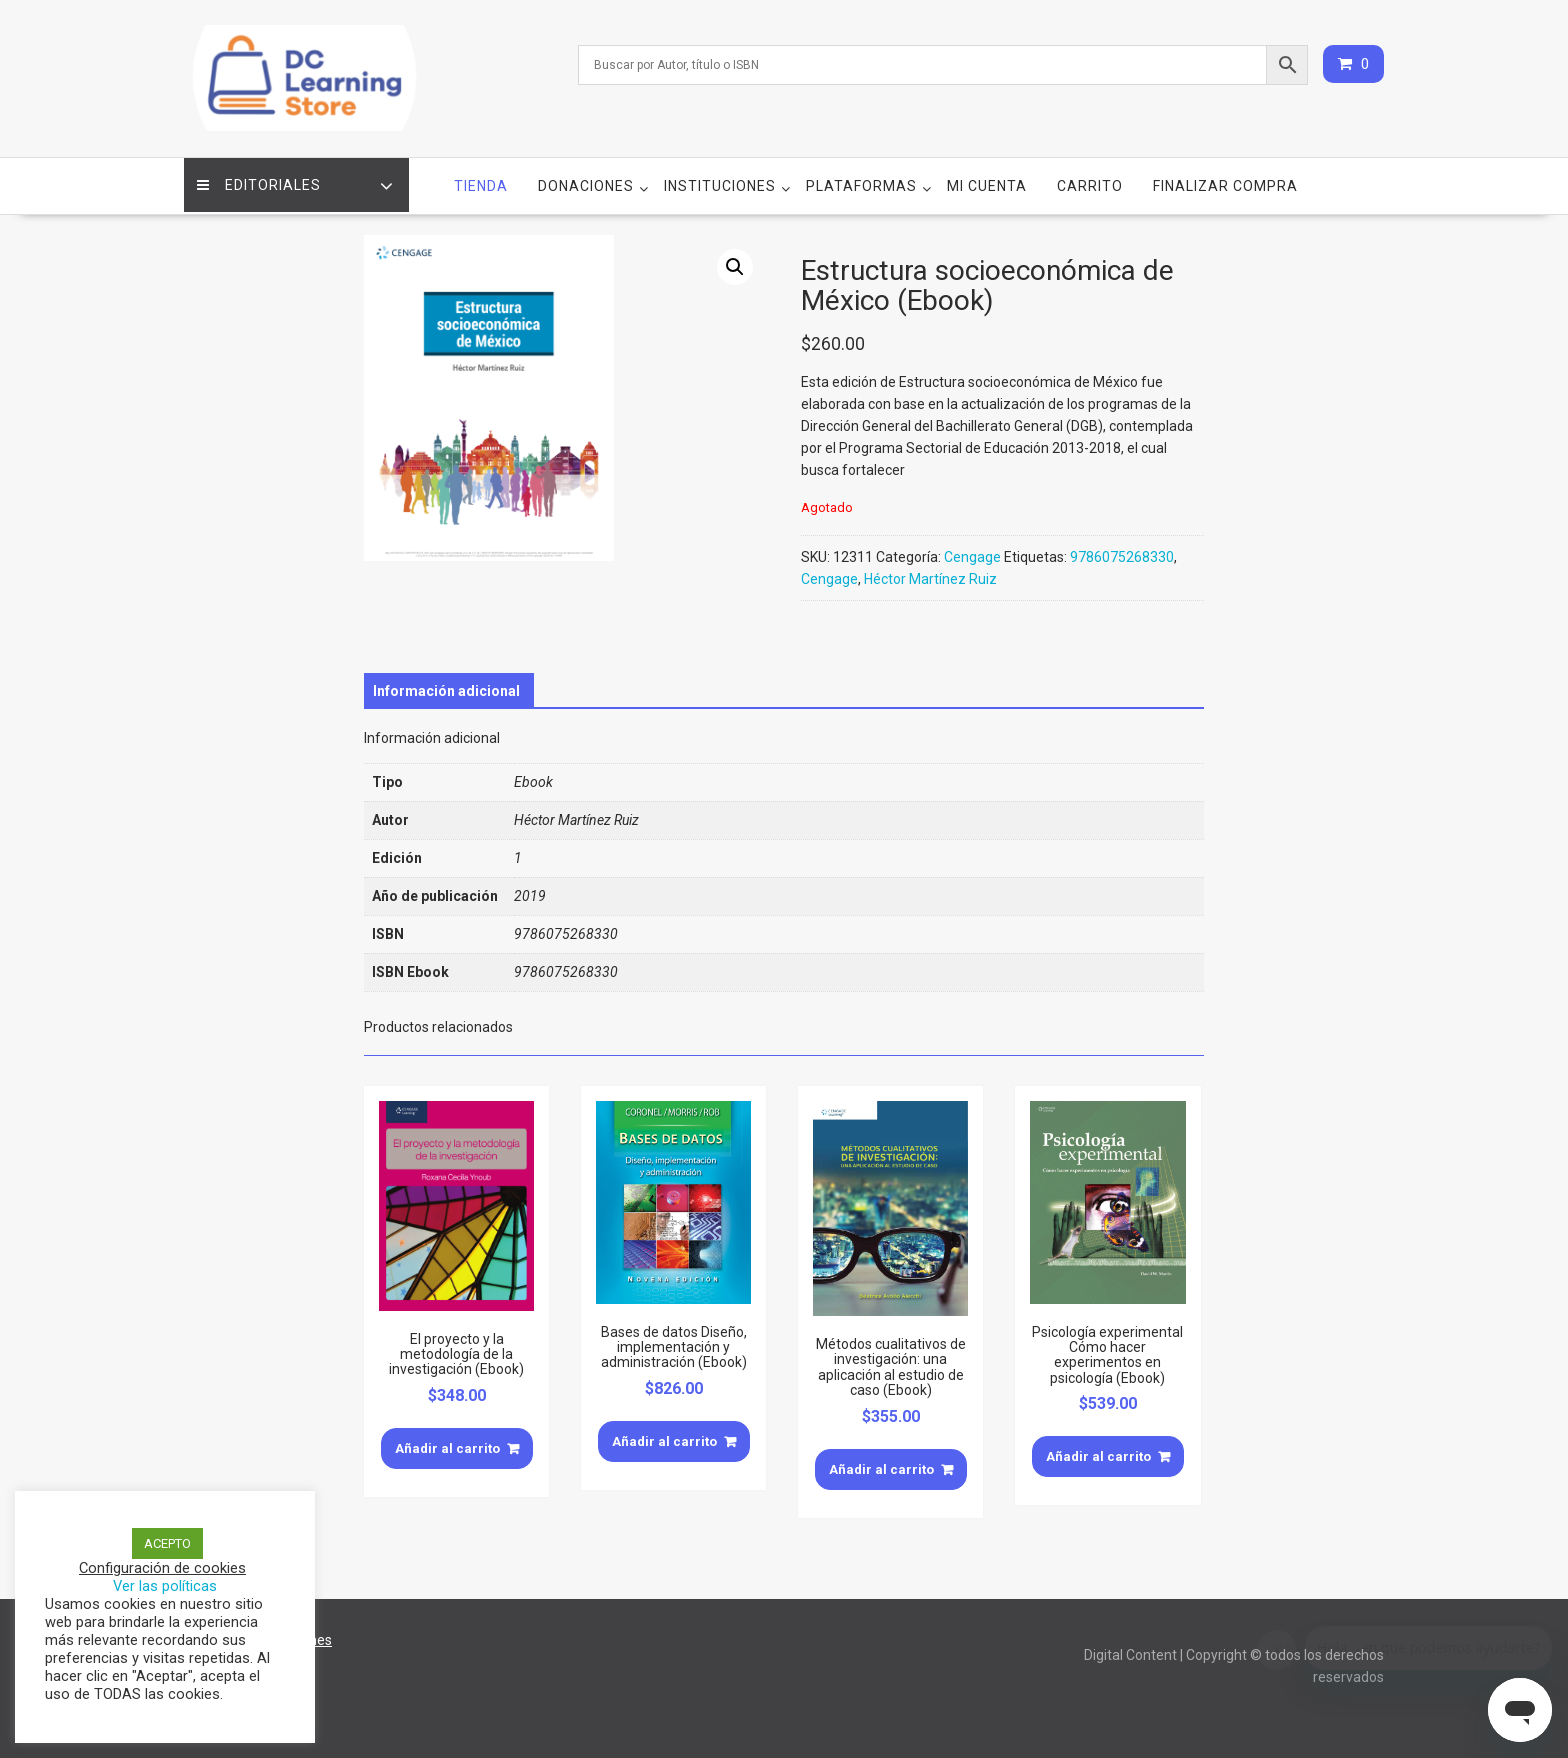 This screenshot has width=1568, height=1758. What do you see at coordinates (261, 181) in the screenshot?
I see `Editoriales` at bounding box center [261, 181].